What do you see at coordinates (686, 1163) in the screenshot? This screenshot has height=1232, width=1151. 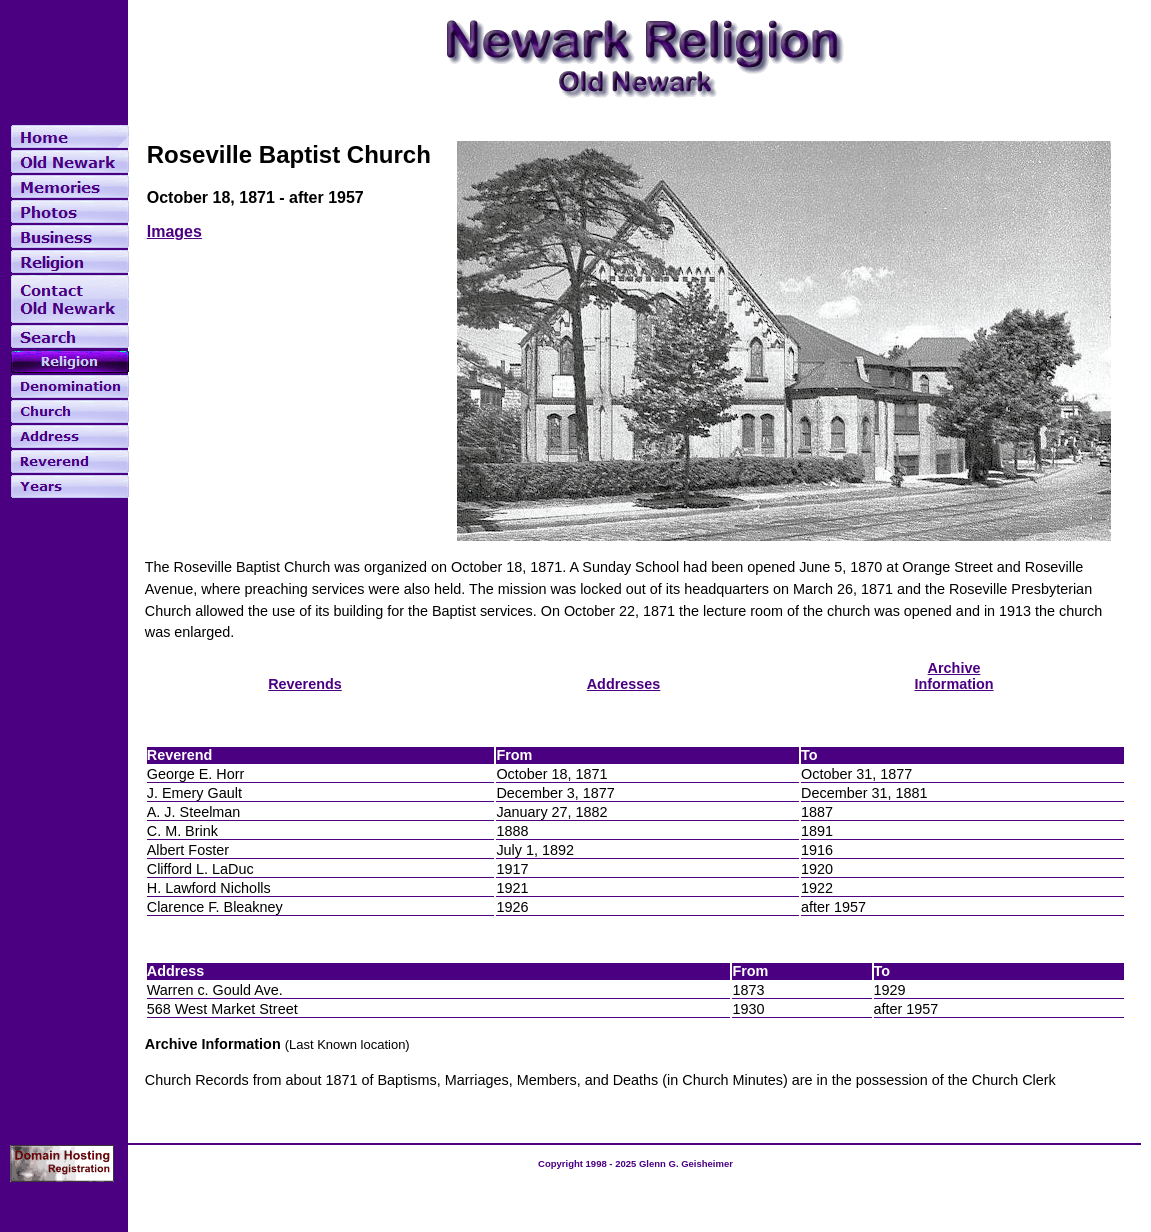 I see `Glenn G. Geisheimer` at bounding box center [686, 1163].